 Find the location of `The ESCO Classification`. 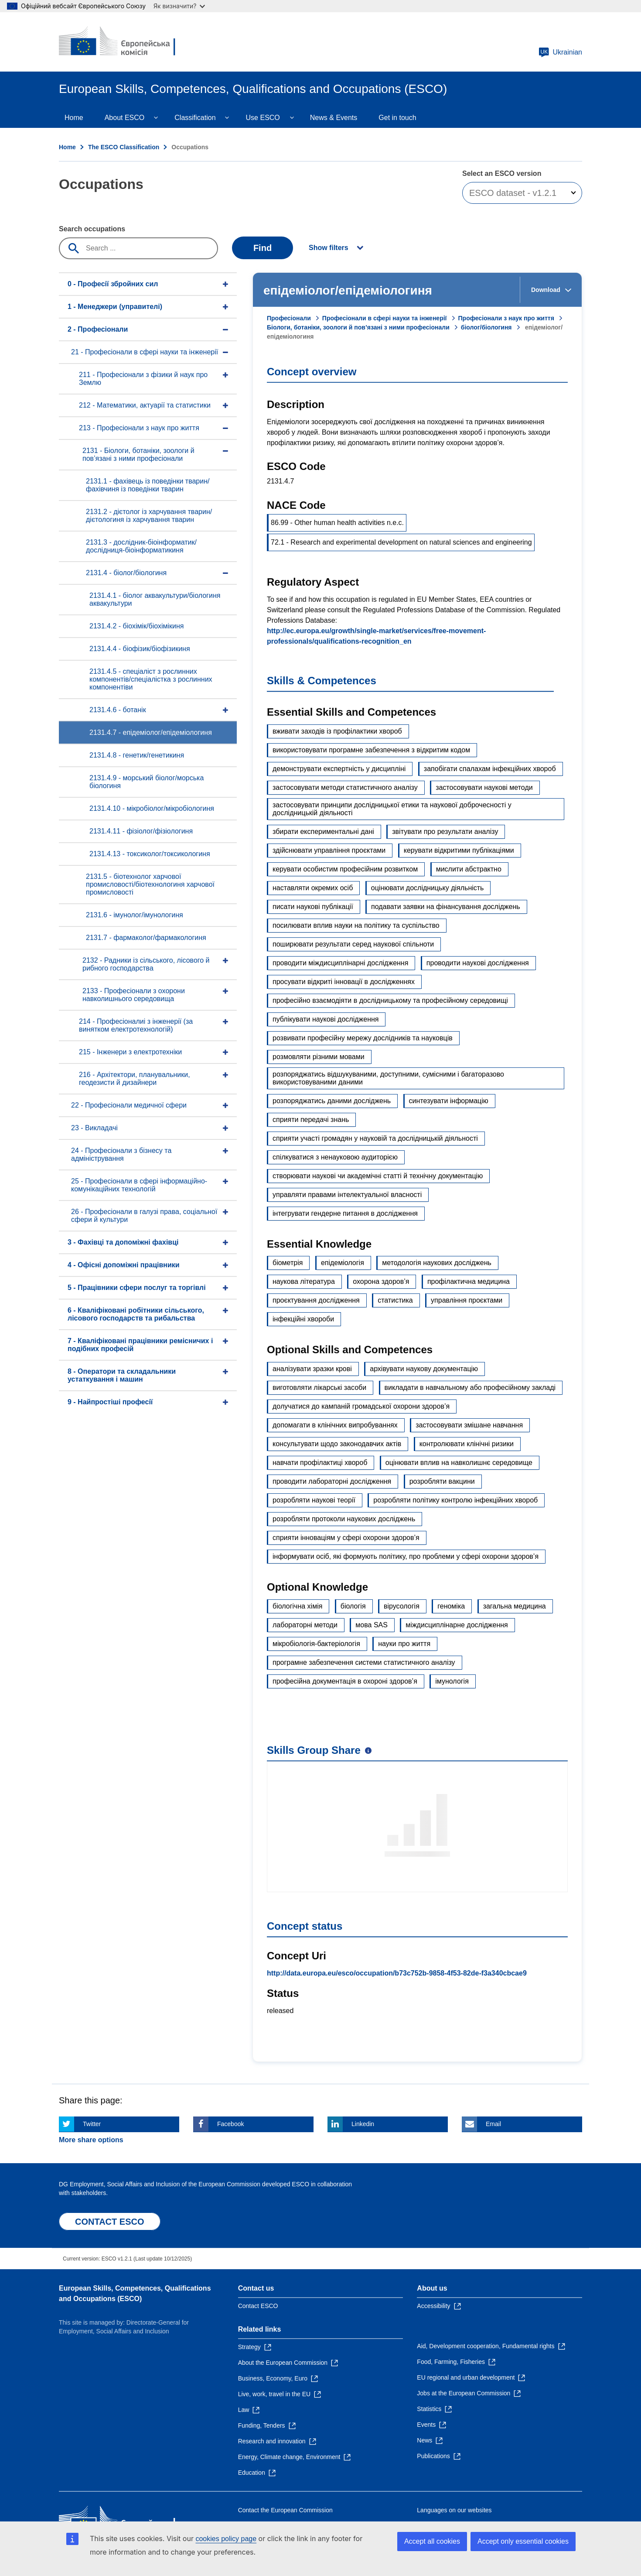

The ESCO Classification is located at coordinates (123, 147).